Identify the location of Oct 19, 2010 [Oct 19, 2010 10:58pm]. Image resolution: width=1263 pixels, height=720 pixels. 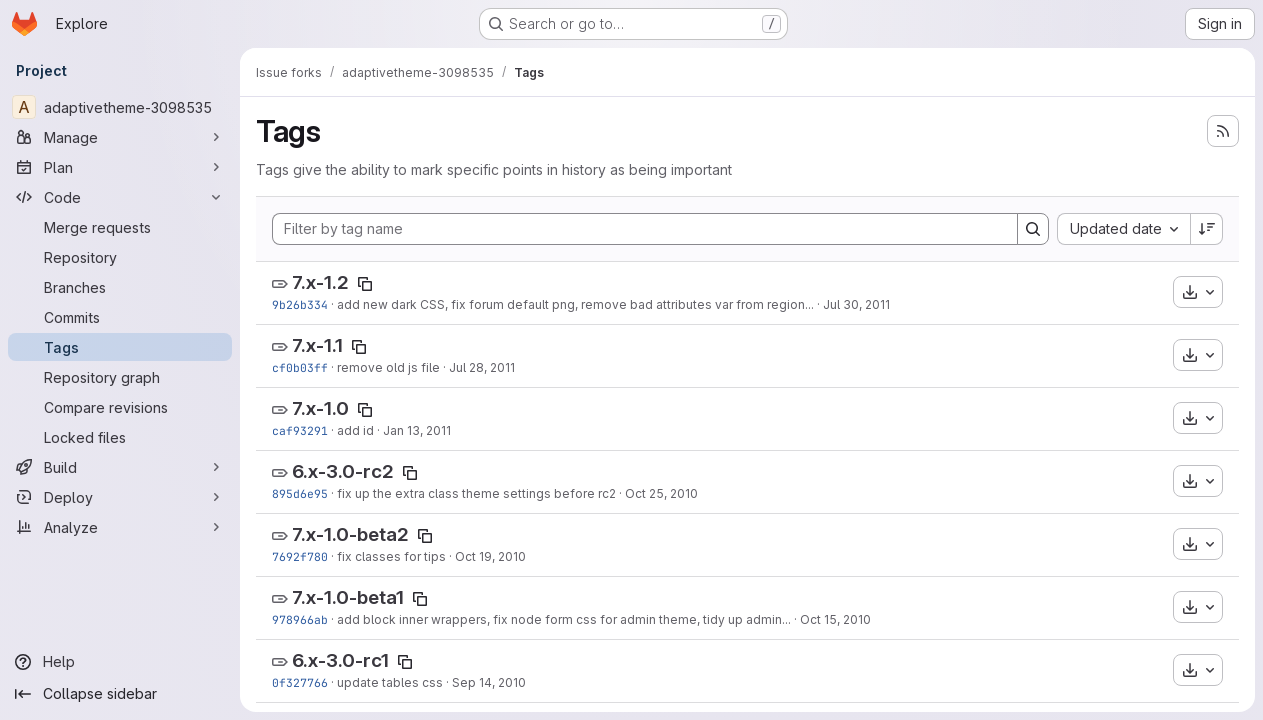
(490, 556).